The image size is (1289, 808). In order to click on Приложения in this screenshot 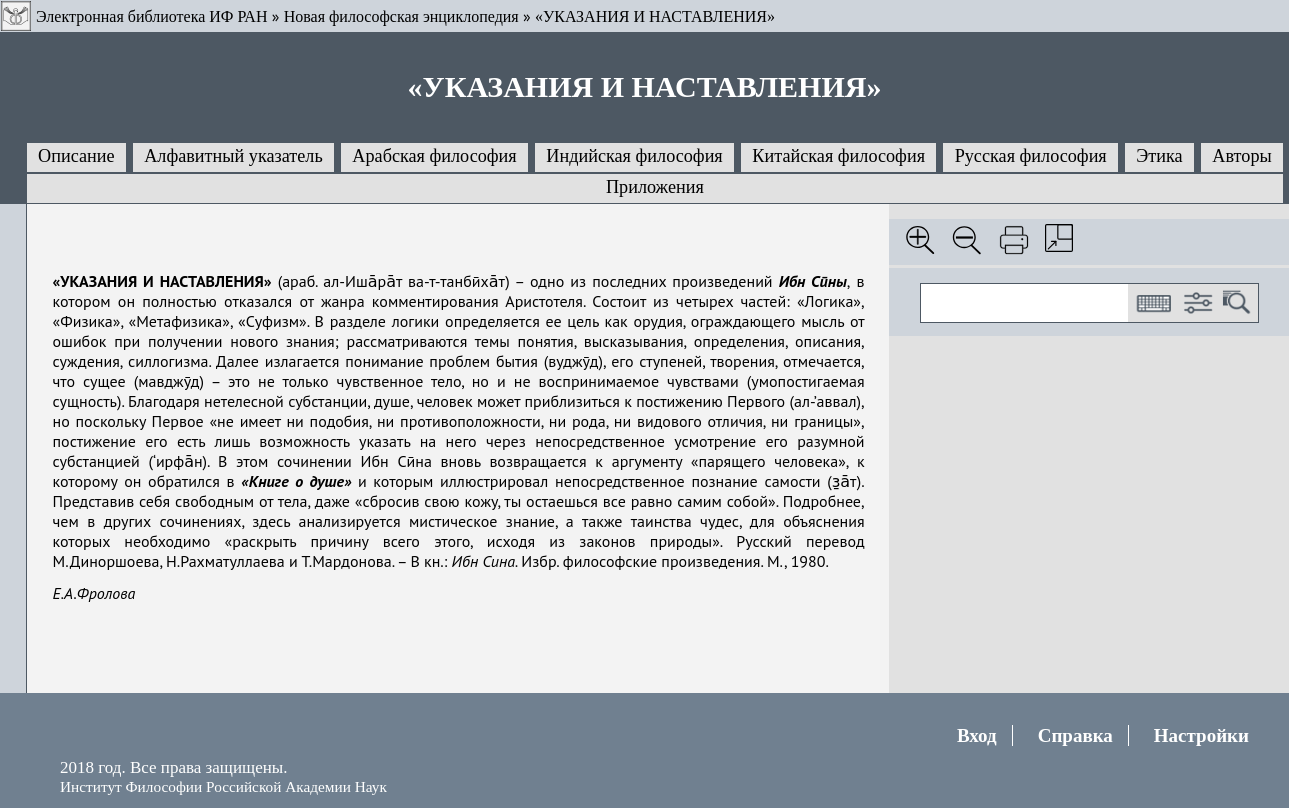, I will do `click(655, 187)`.